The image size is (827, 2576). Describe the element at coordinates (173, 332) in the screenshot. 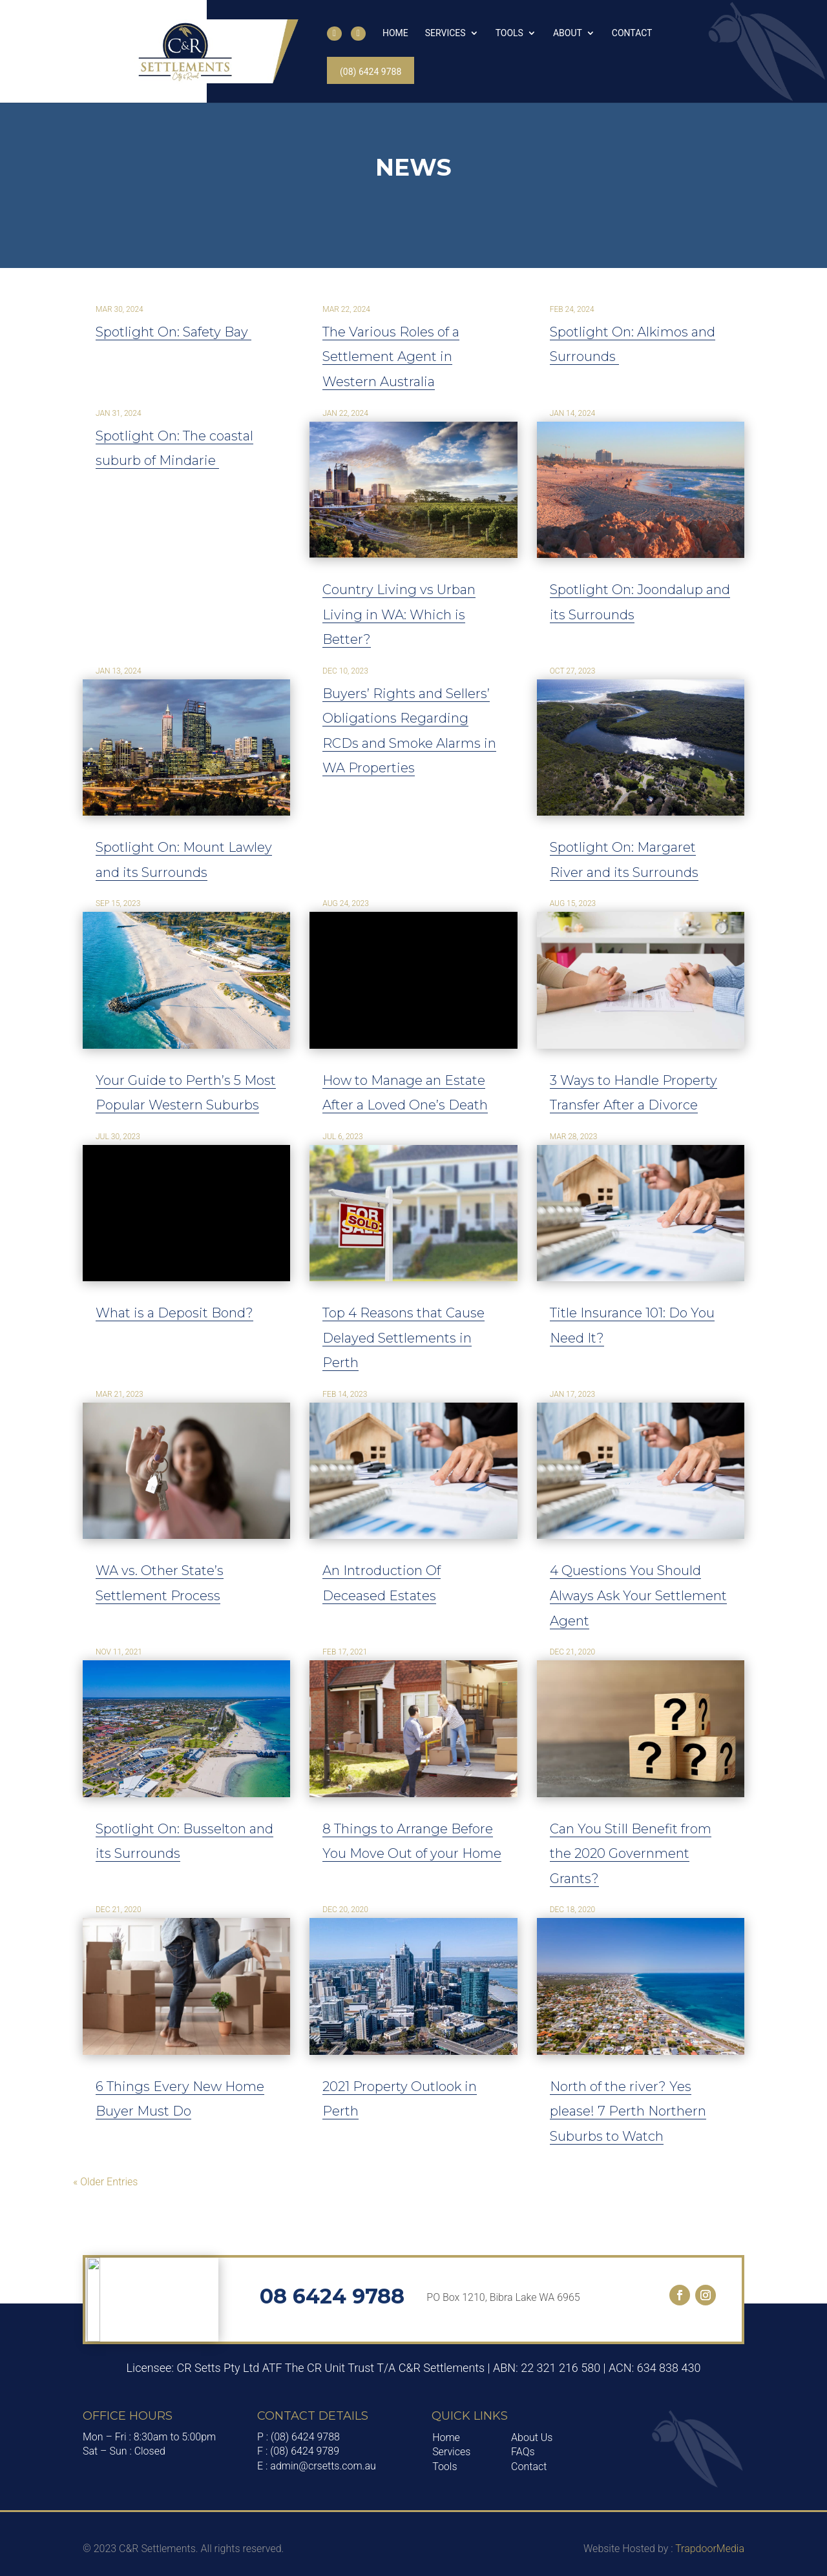

I see `Spotlight On: Safety Bay` at that location.